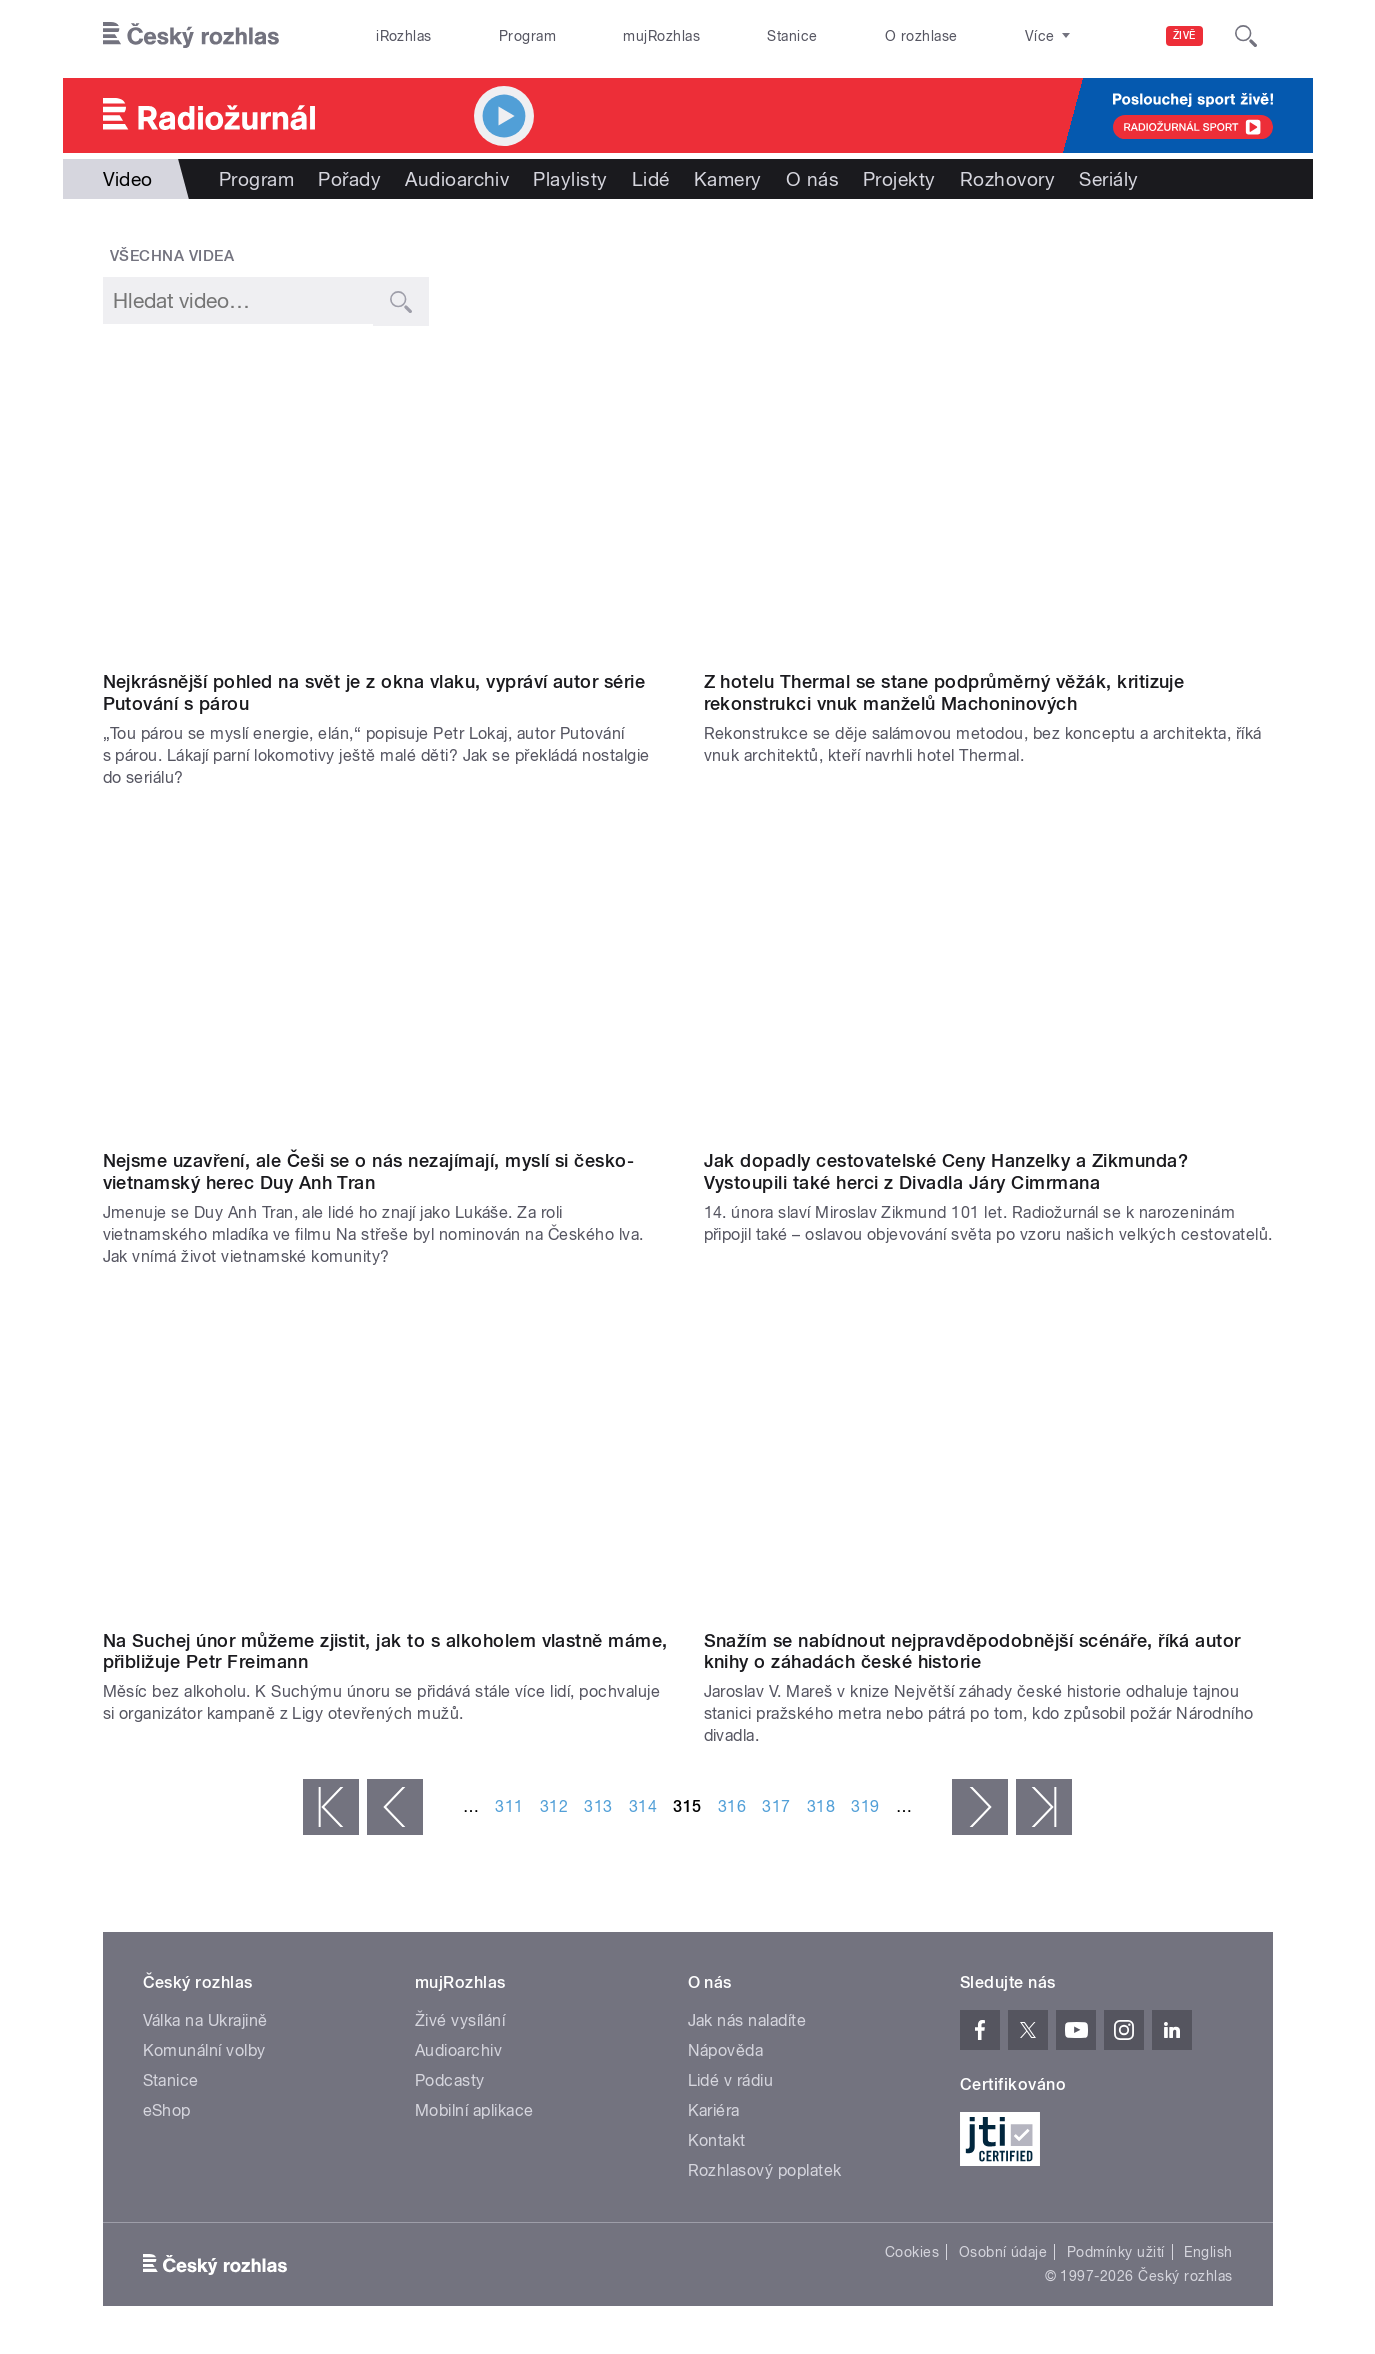  What do you see at coordinates (912, 2252) in the screenshot?
I see `Cookies` at bounding box center [912, 2252].